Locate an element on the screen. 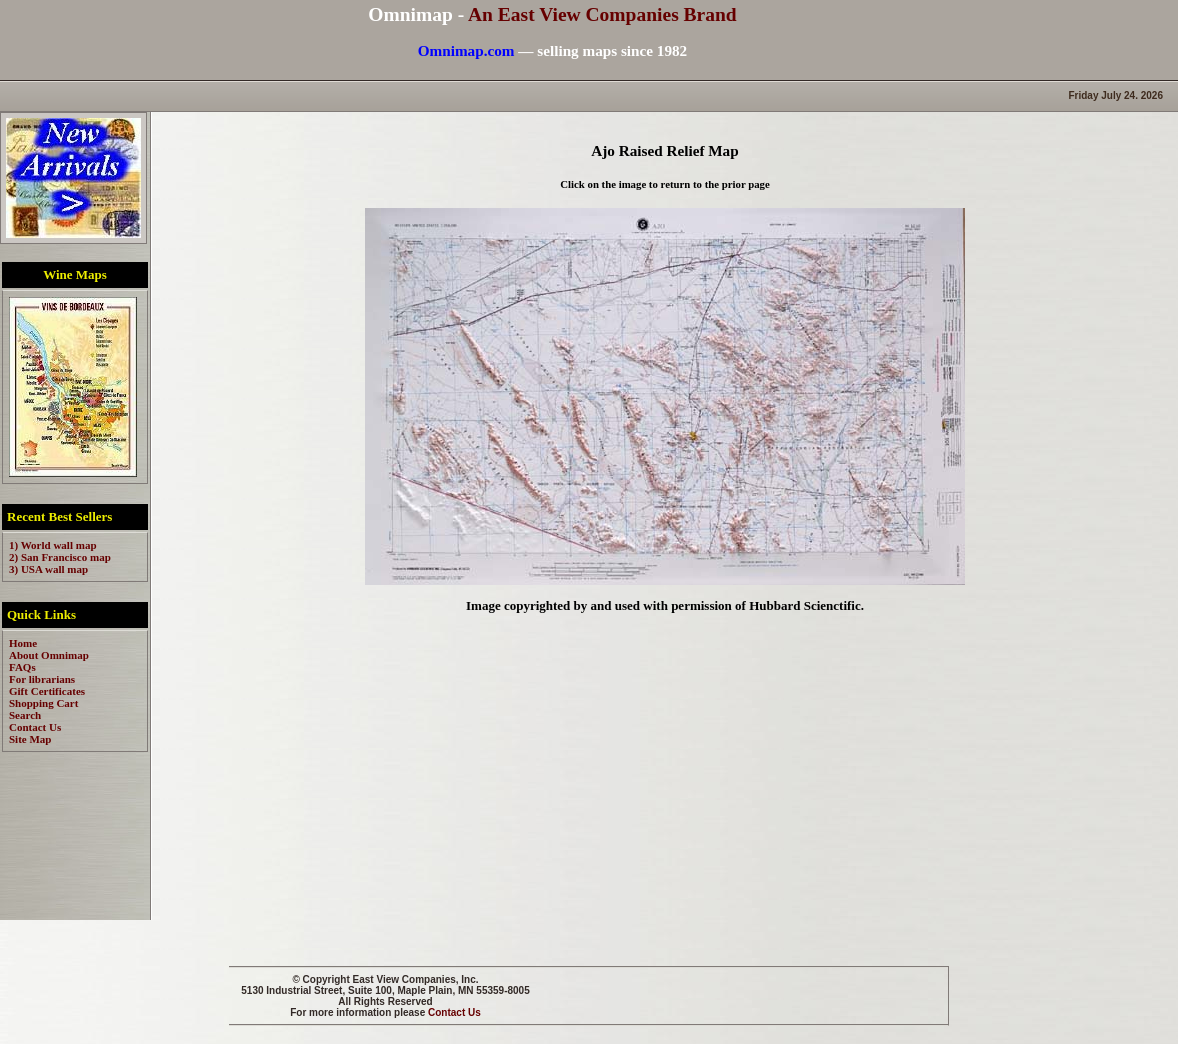  An East View Companies Brand is located at coordinates (602, 14).